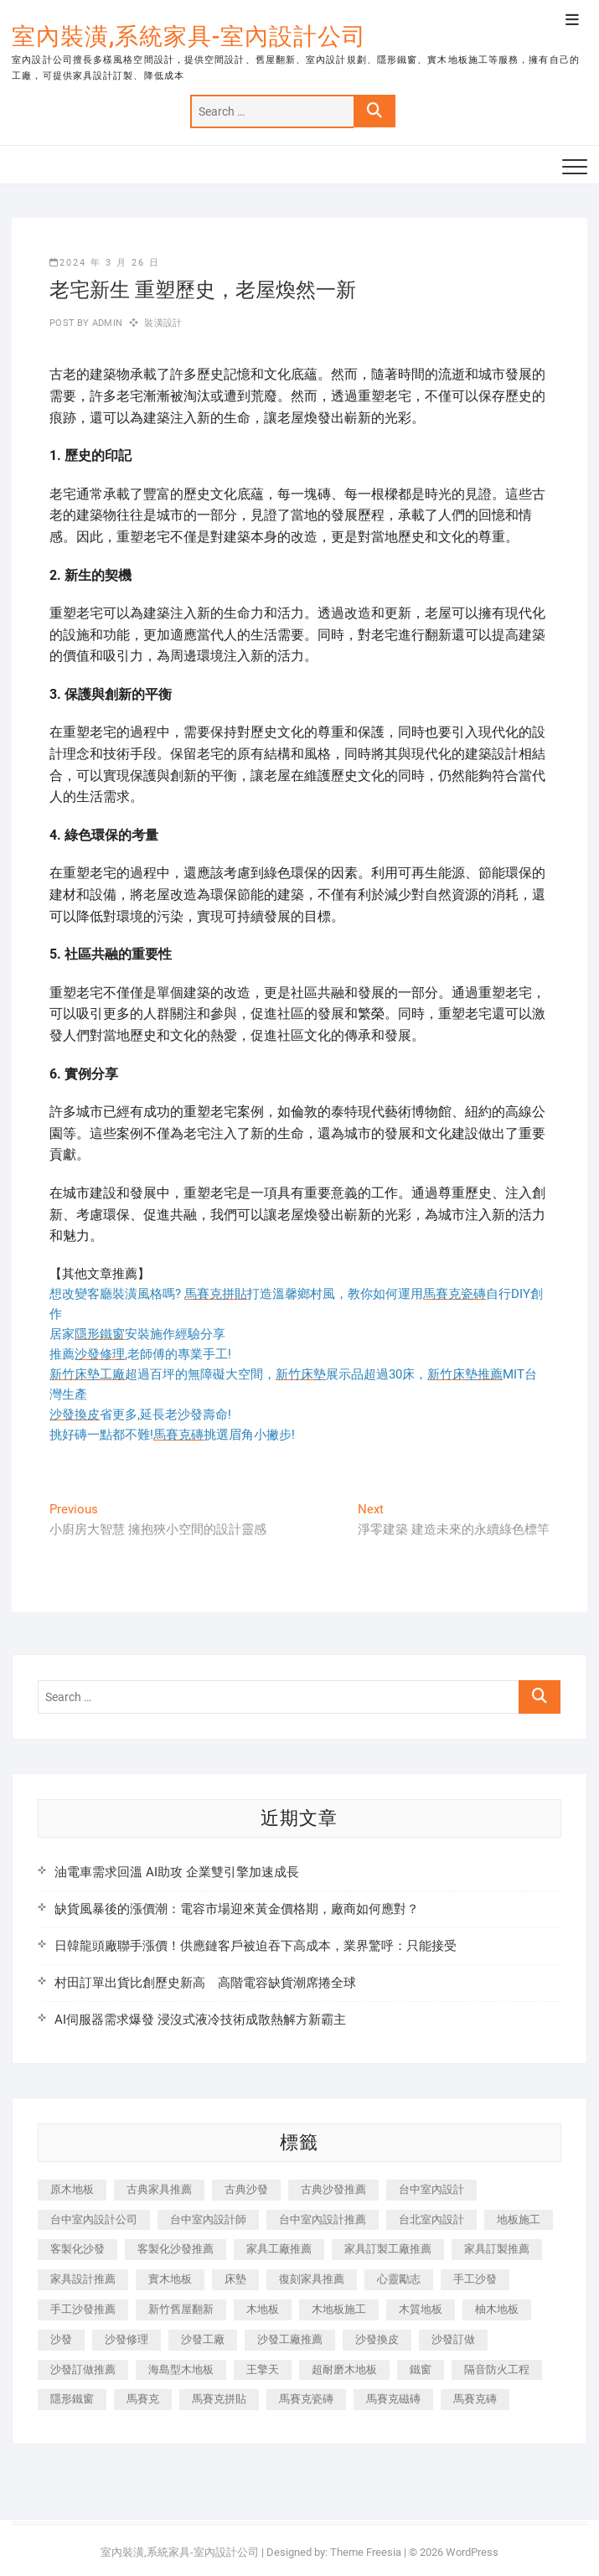 This screenshot has height=2576, width=599. I want to click on WordPress, so click(472, 2552).